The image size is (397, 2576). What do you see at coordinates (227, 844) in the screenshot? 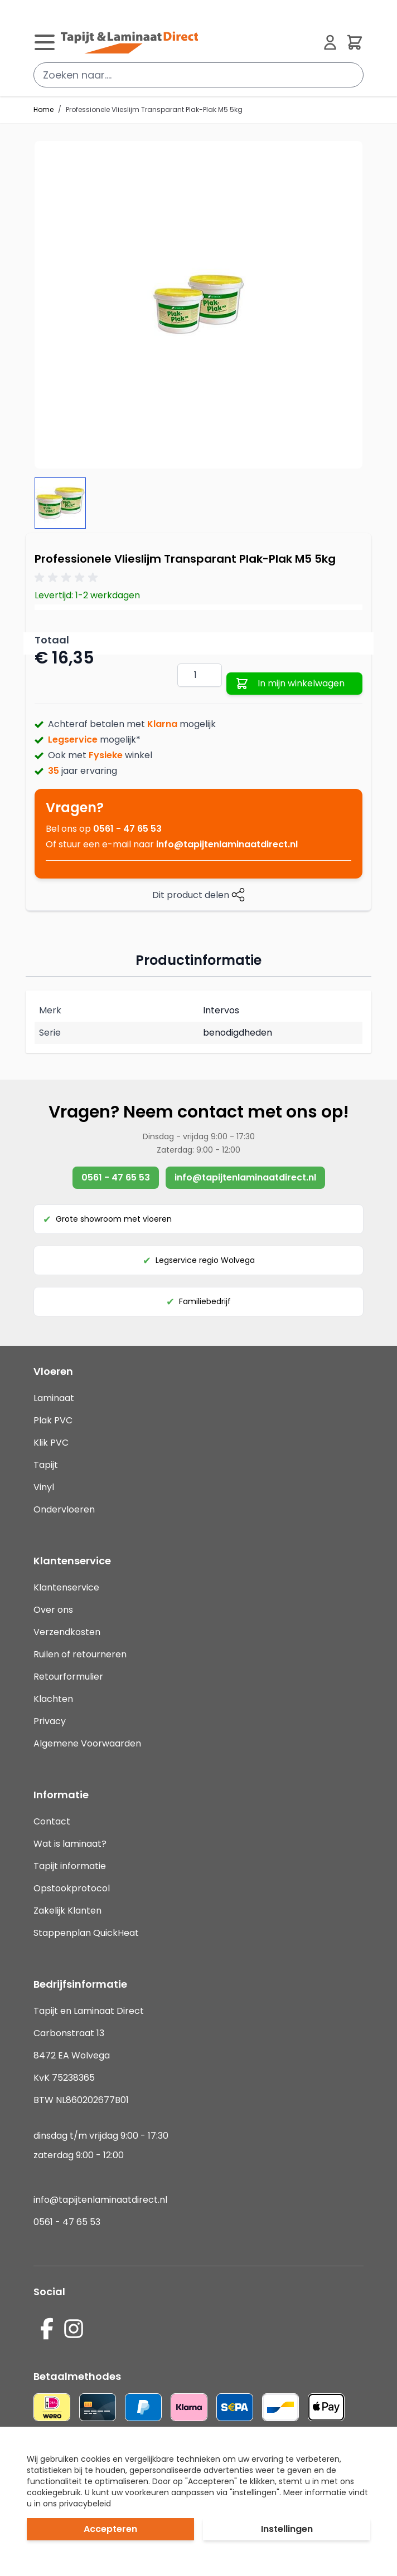
I see `info@tapijtenlaminaatdirect.nl` at bounding box center [227, 844].